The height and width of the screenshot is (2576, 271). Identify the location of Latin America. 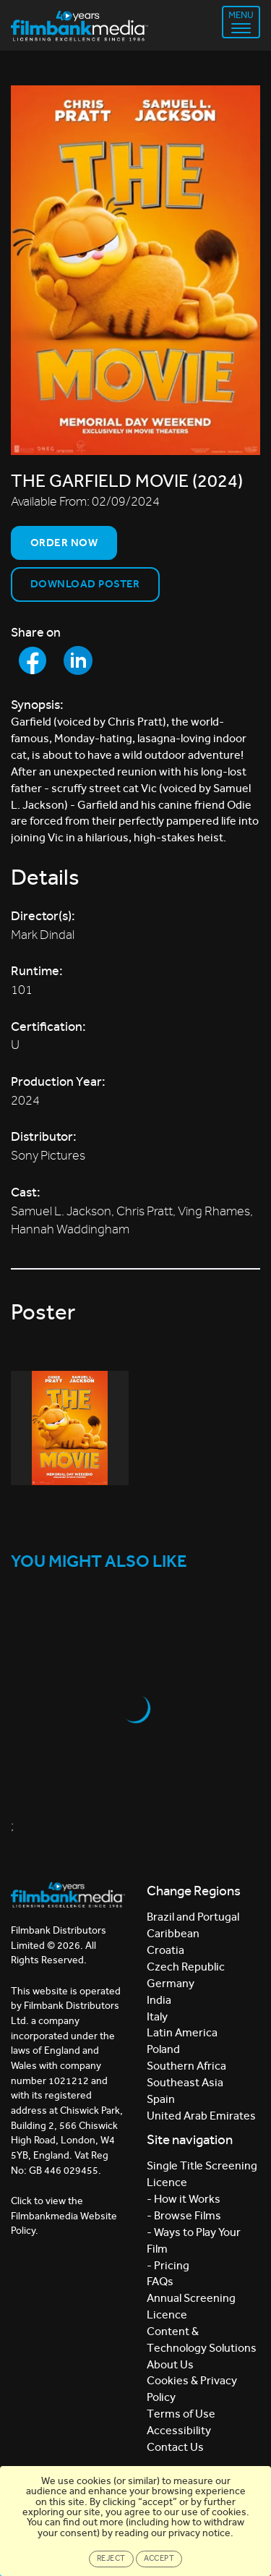
(182, 2032).